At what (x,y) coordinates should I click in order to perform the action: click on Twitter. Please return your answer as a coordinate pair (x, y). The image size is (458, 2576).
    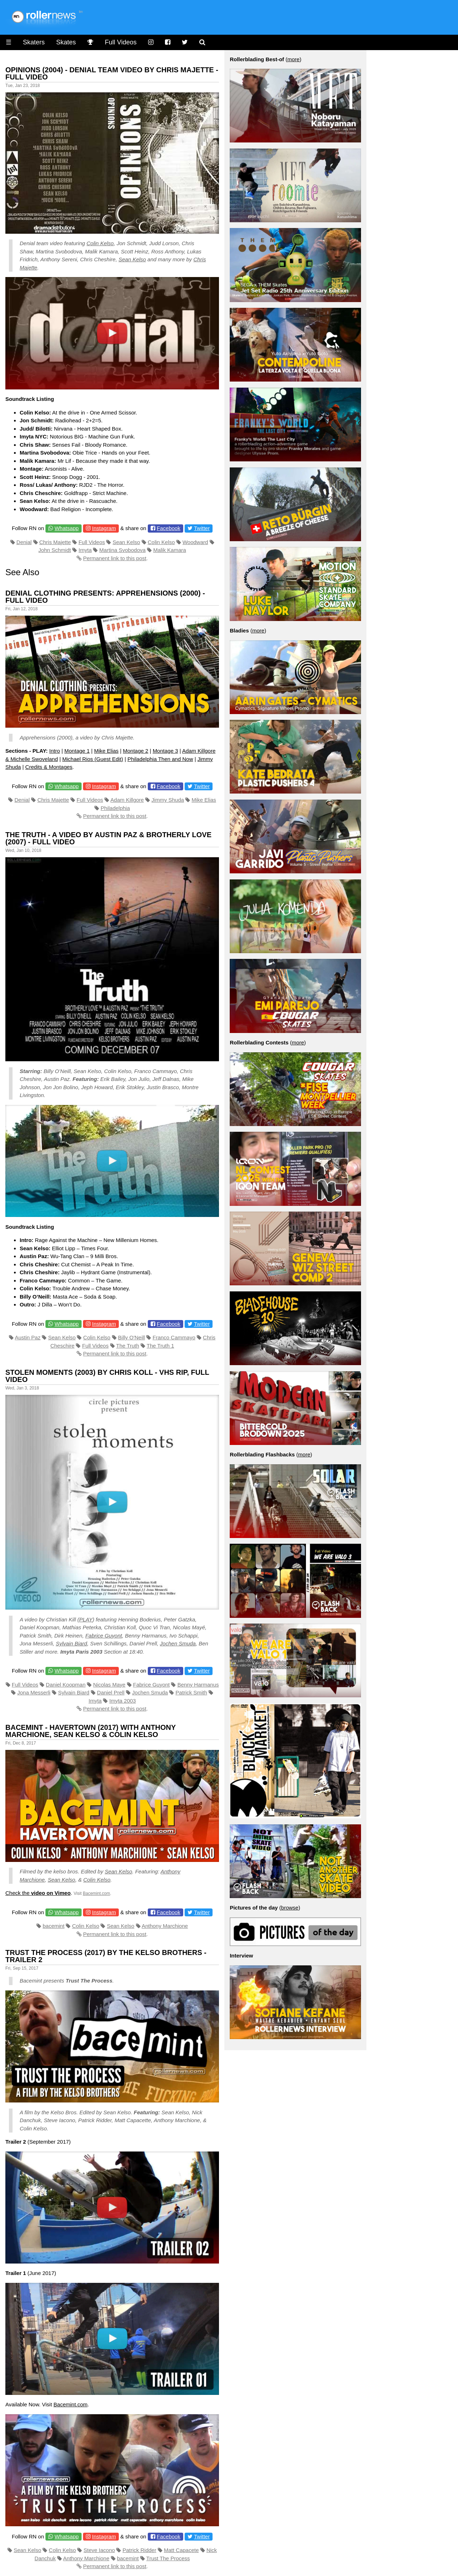
    Looking at the image, I should click on (202, 528).